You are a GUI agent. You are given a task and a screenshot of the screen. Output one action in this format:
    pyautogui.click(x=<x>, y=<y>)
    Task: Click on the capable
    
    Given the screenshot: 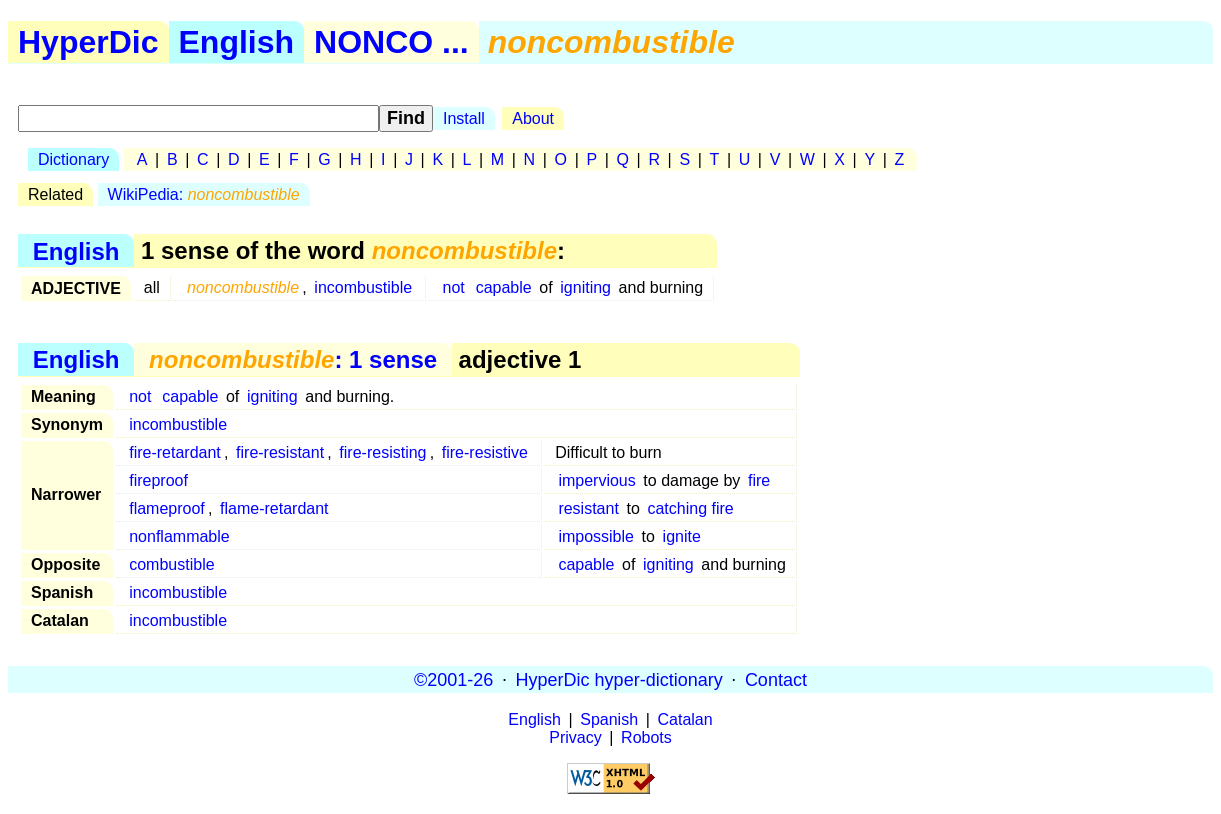 What is the action you would take?
    pyautogui.click(x=504, y=287)
    